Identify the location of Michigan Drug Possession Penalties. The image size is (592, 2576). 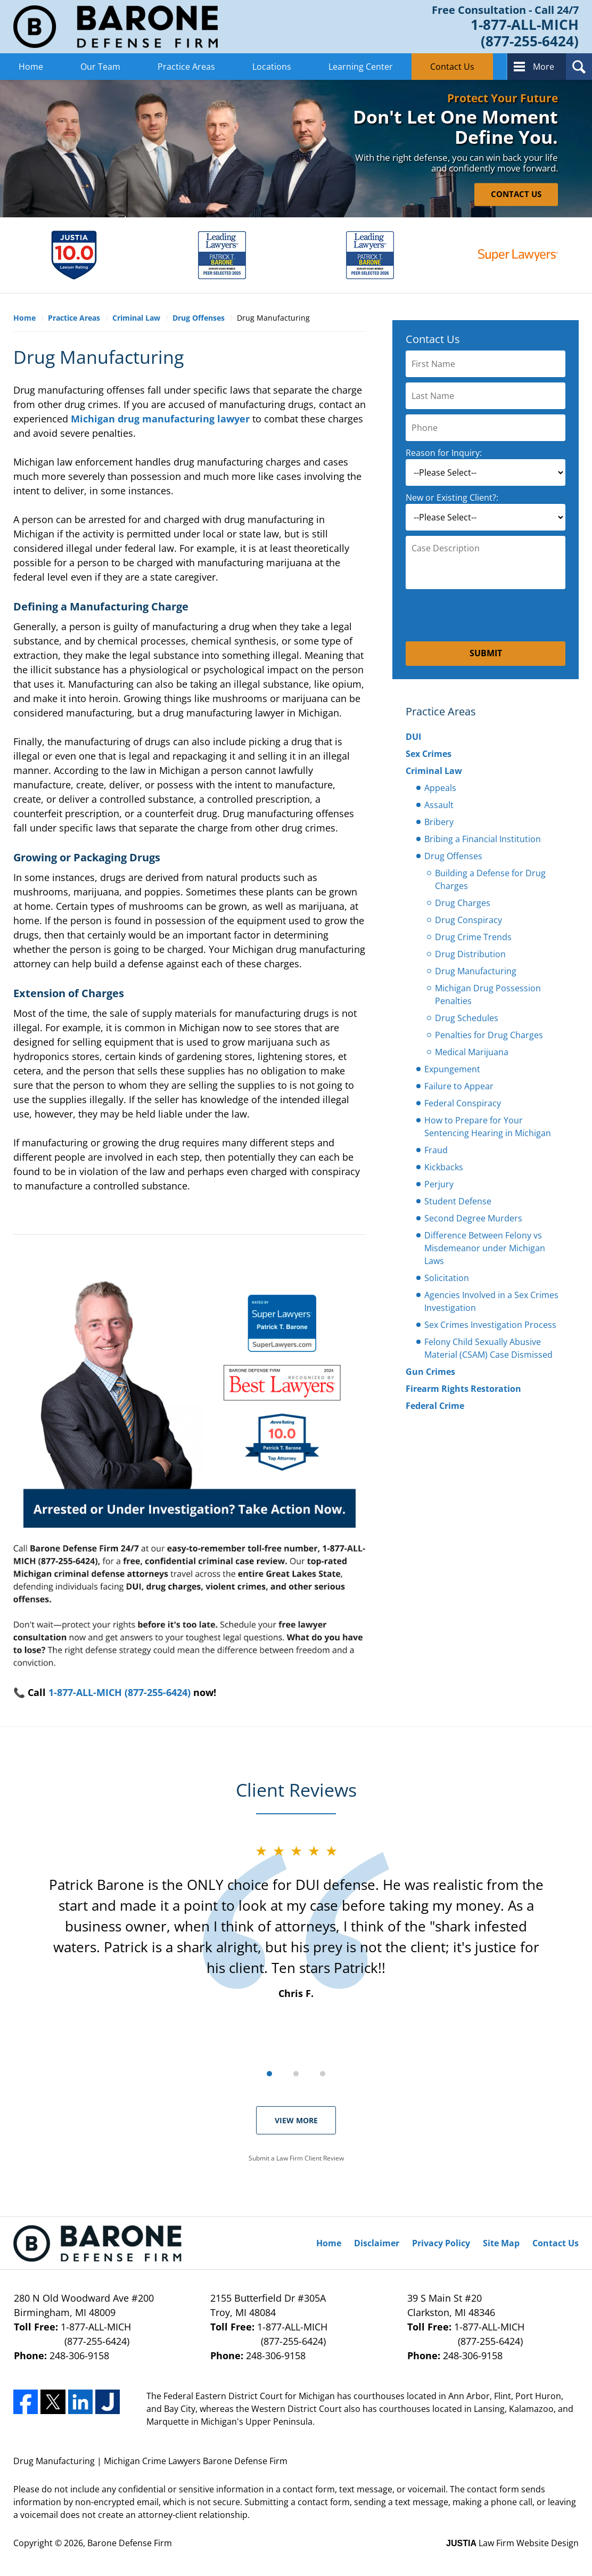
(488, 994).